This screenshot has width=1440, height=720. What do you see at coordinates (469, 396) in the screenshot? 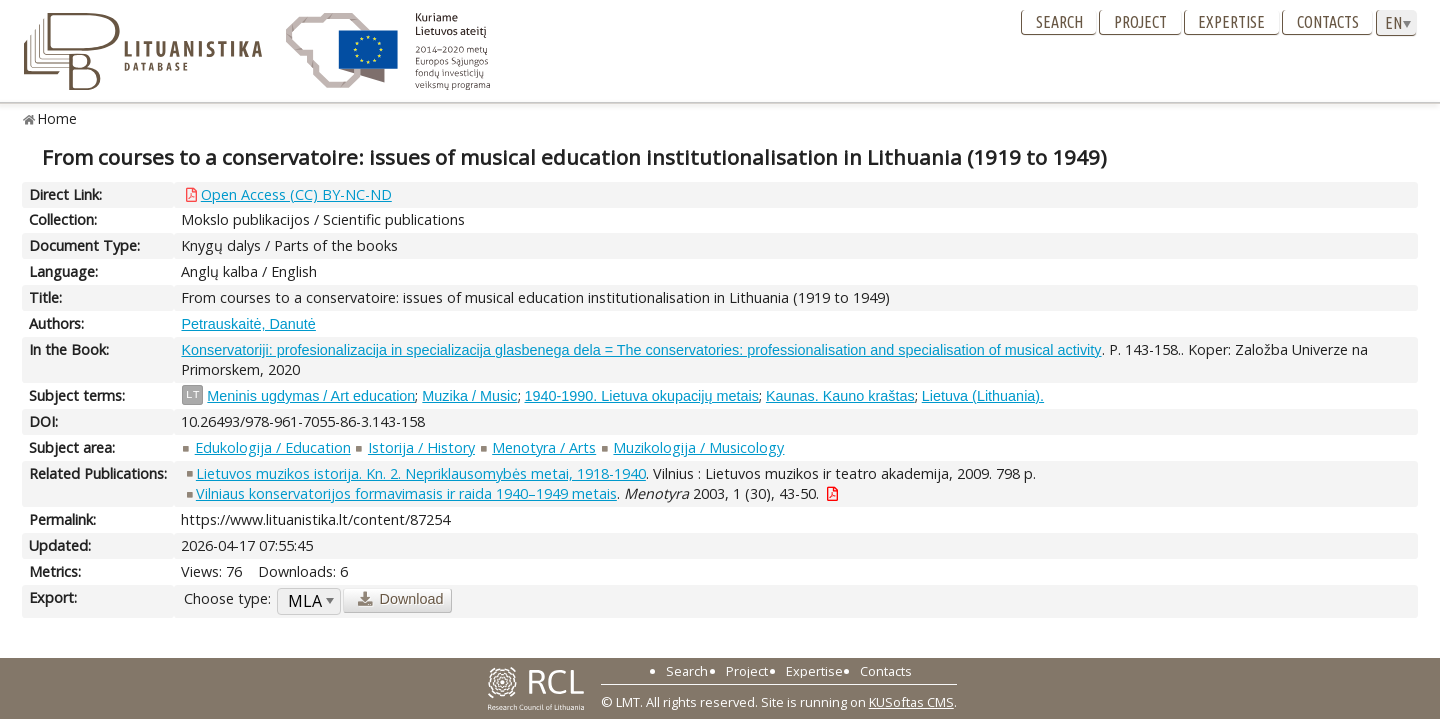
I see `Muzika / Music` at bounding box center [469, 396].